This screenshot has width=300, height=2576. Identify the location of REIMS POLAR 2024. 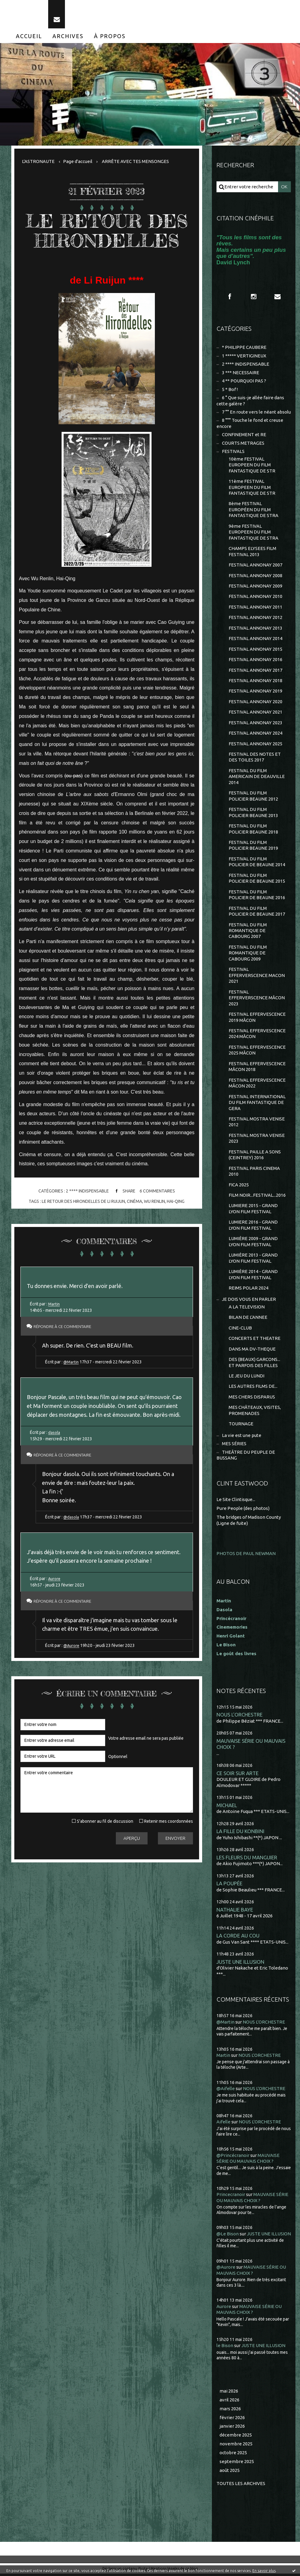
(248, 1289).